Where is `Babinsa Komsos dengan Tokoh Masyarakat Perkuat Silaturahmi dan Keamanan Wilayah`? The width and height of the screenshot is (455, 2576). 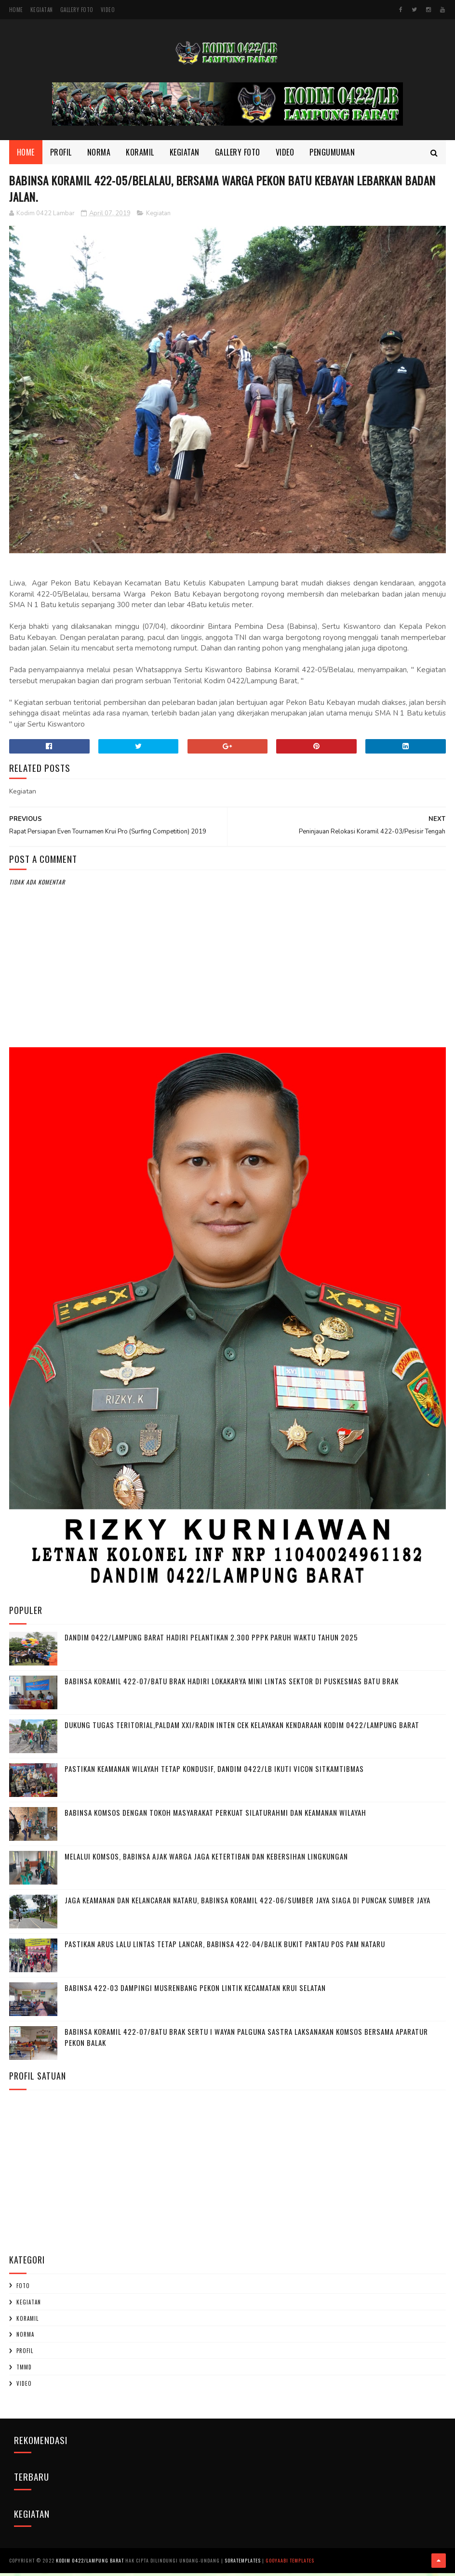
Babinsa Komsos dengan Tokoh Masyarakat Perkuat Silaturahmi dan Keamanan Wilayah is located at coordinates (215, 1816).